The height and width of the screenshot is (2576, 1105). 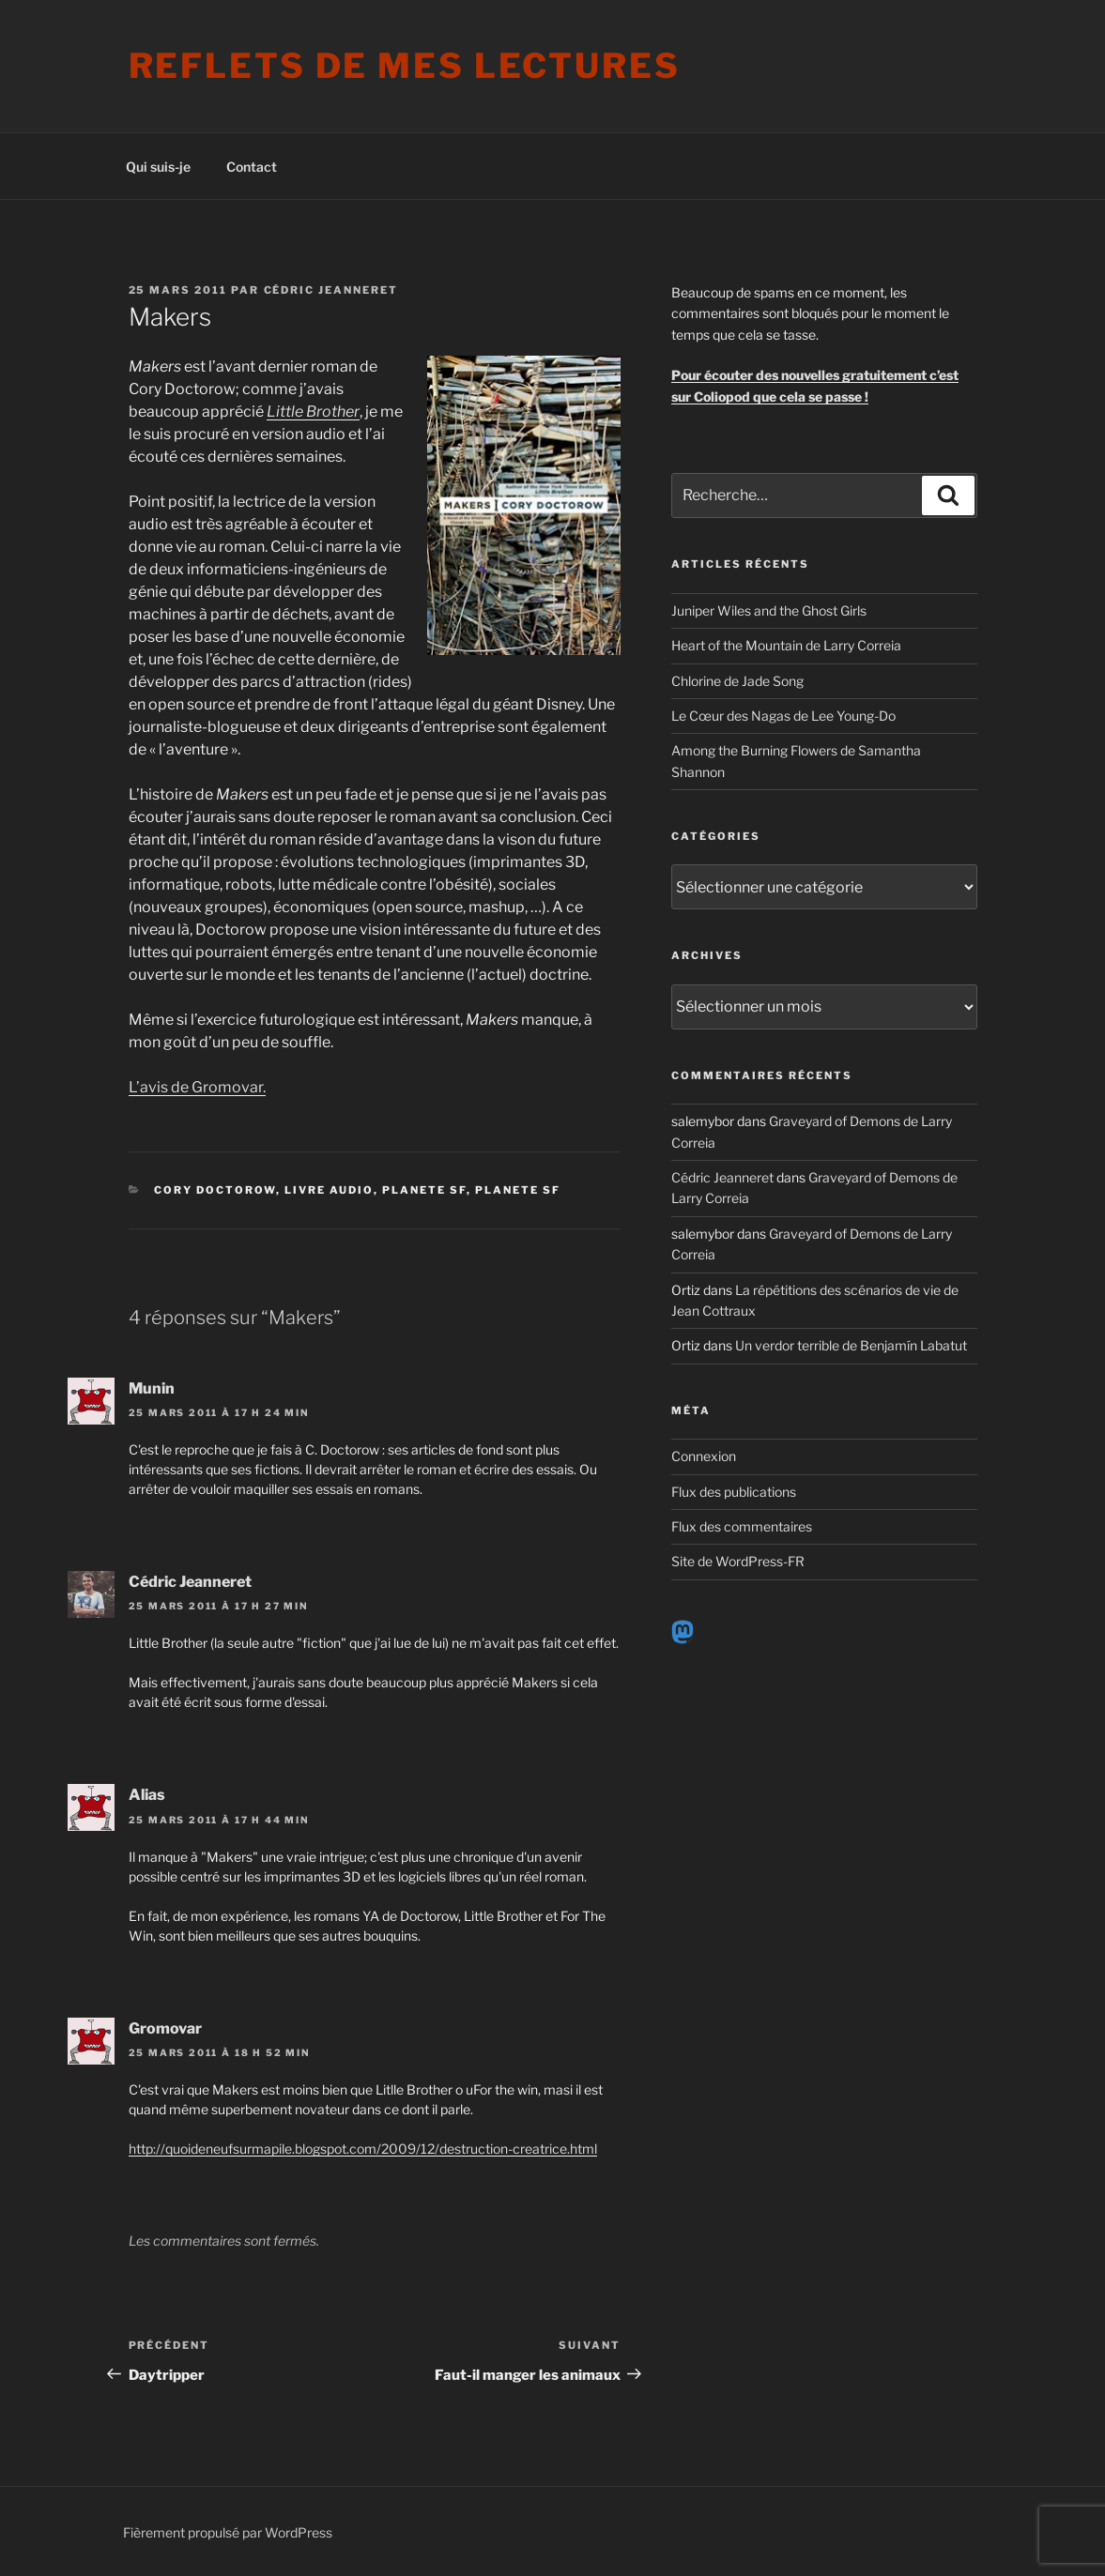 I want to click on Contact, so click(x=251, y=167).